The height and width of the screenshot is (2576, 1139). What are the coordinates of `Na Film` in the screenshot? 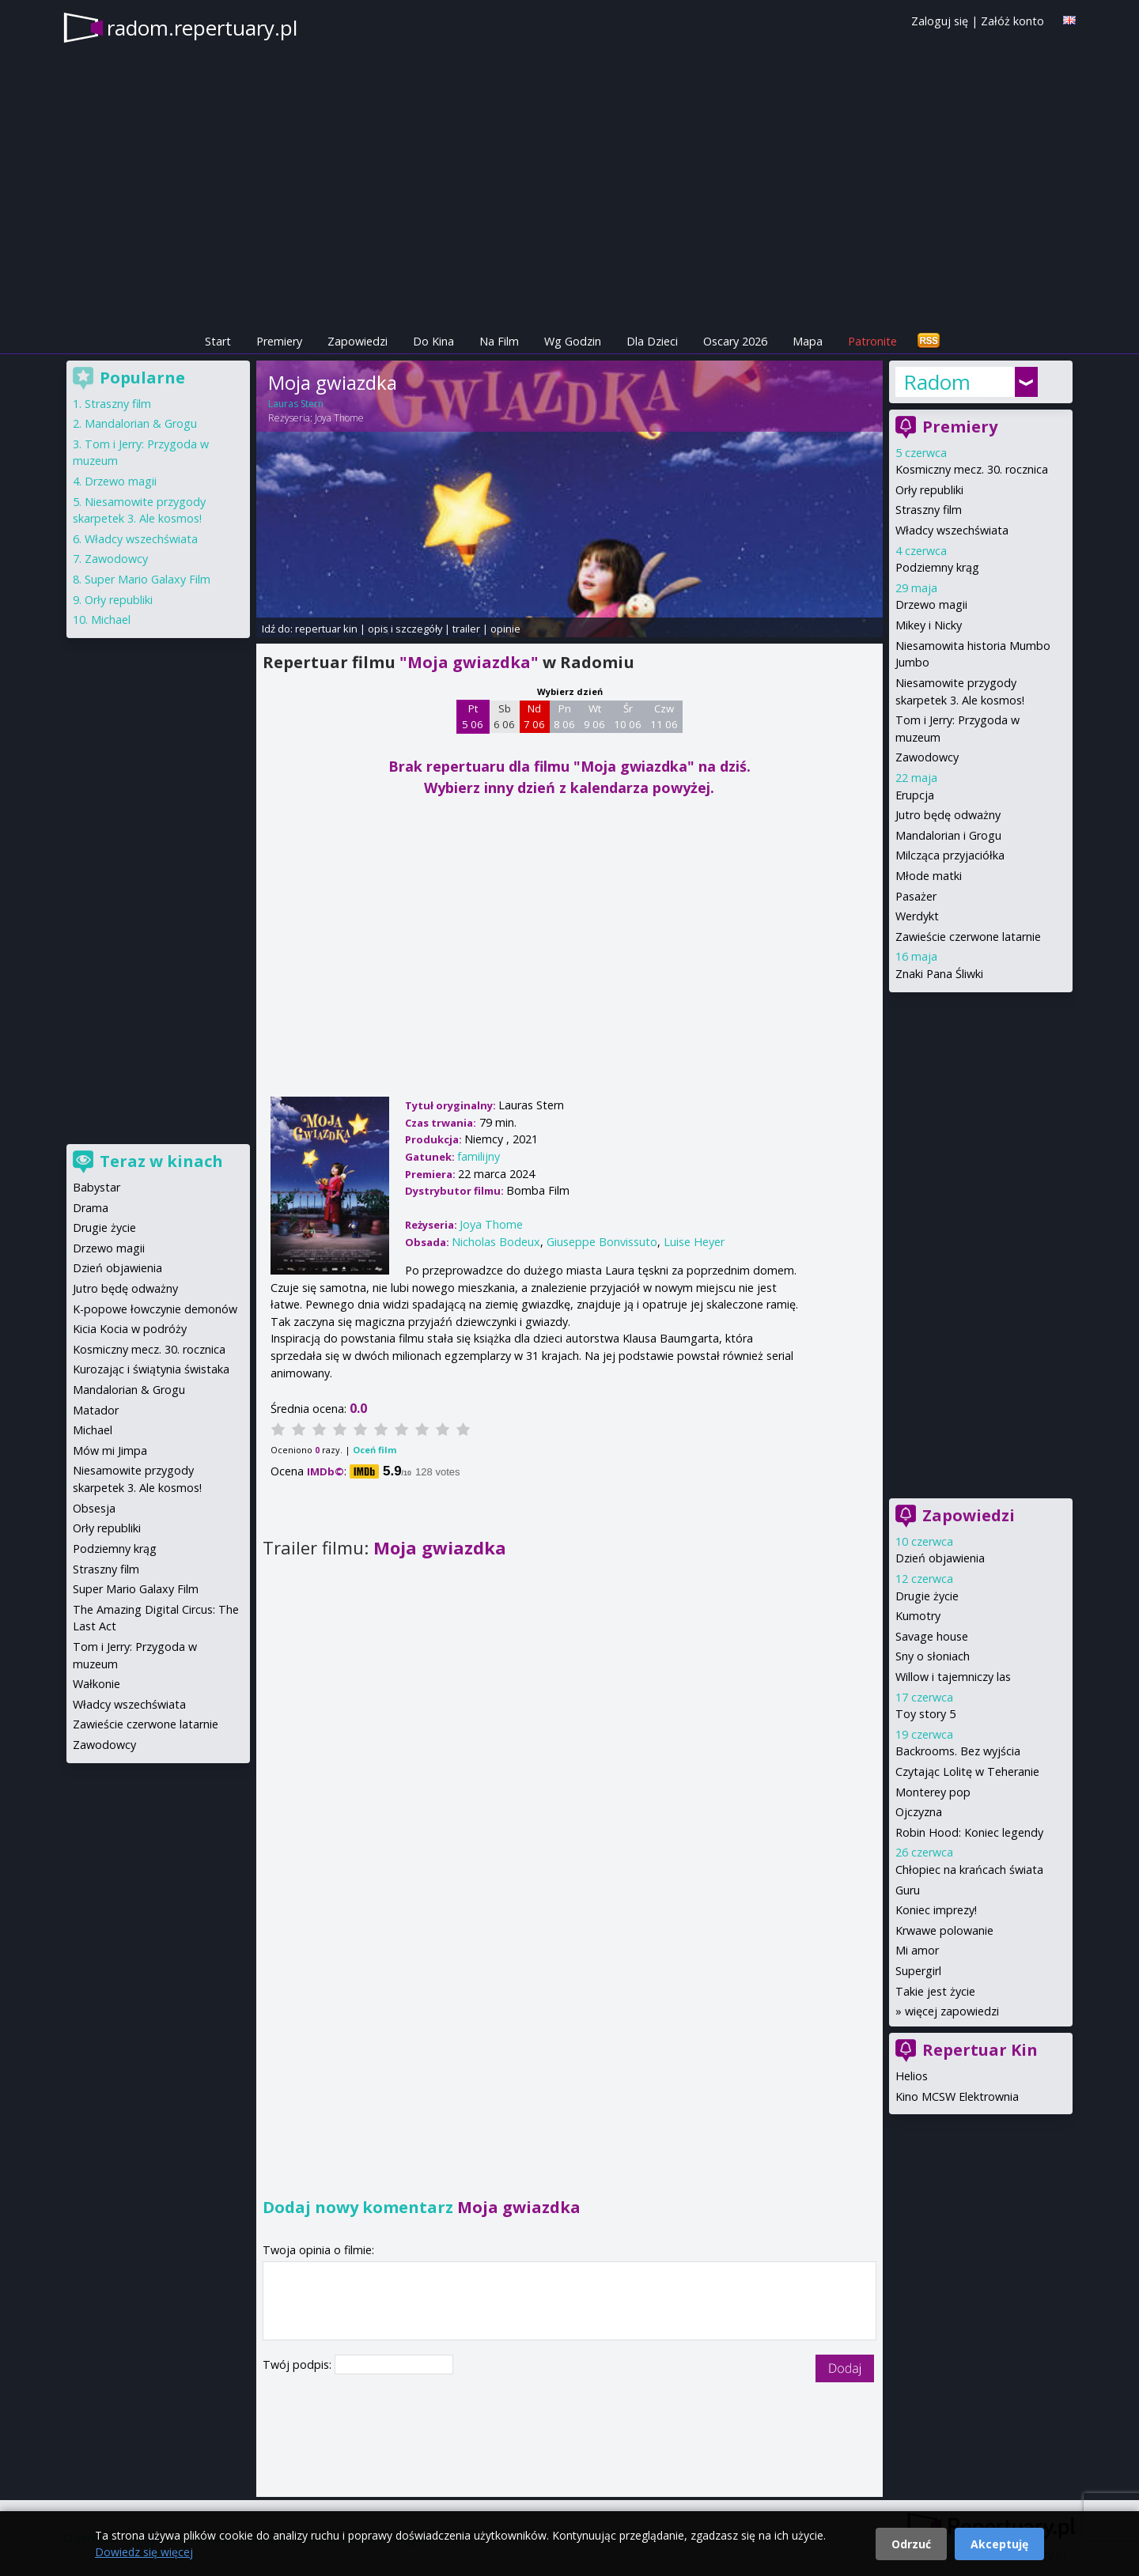 It's located at (499, 341).